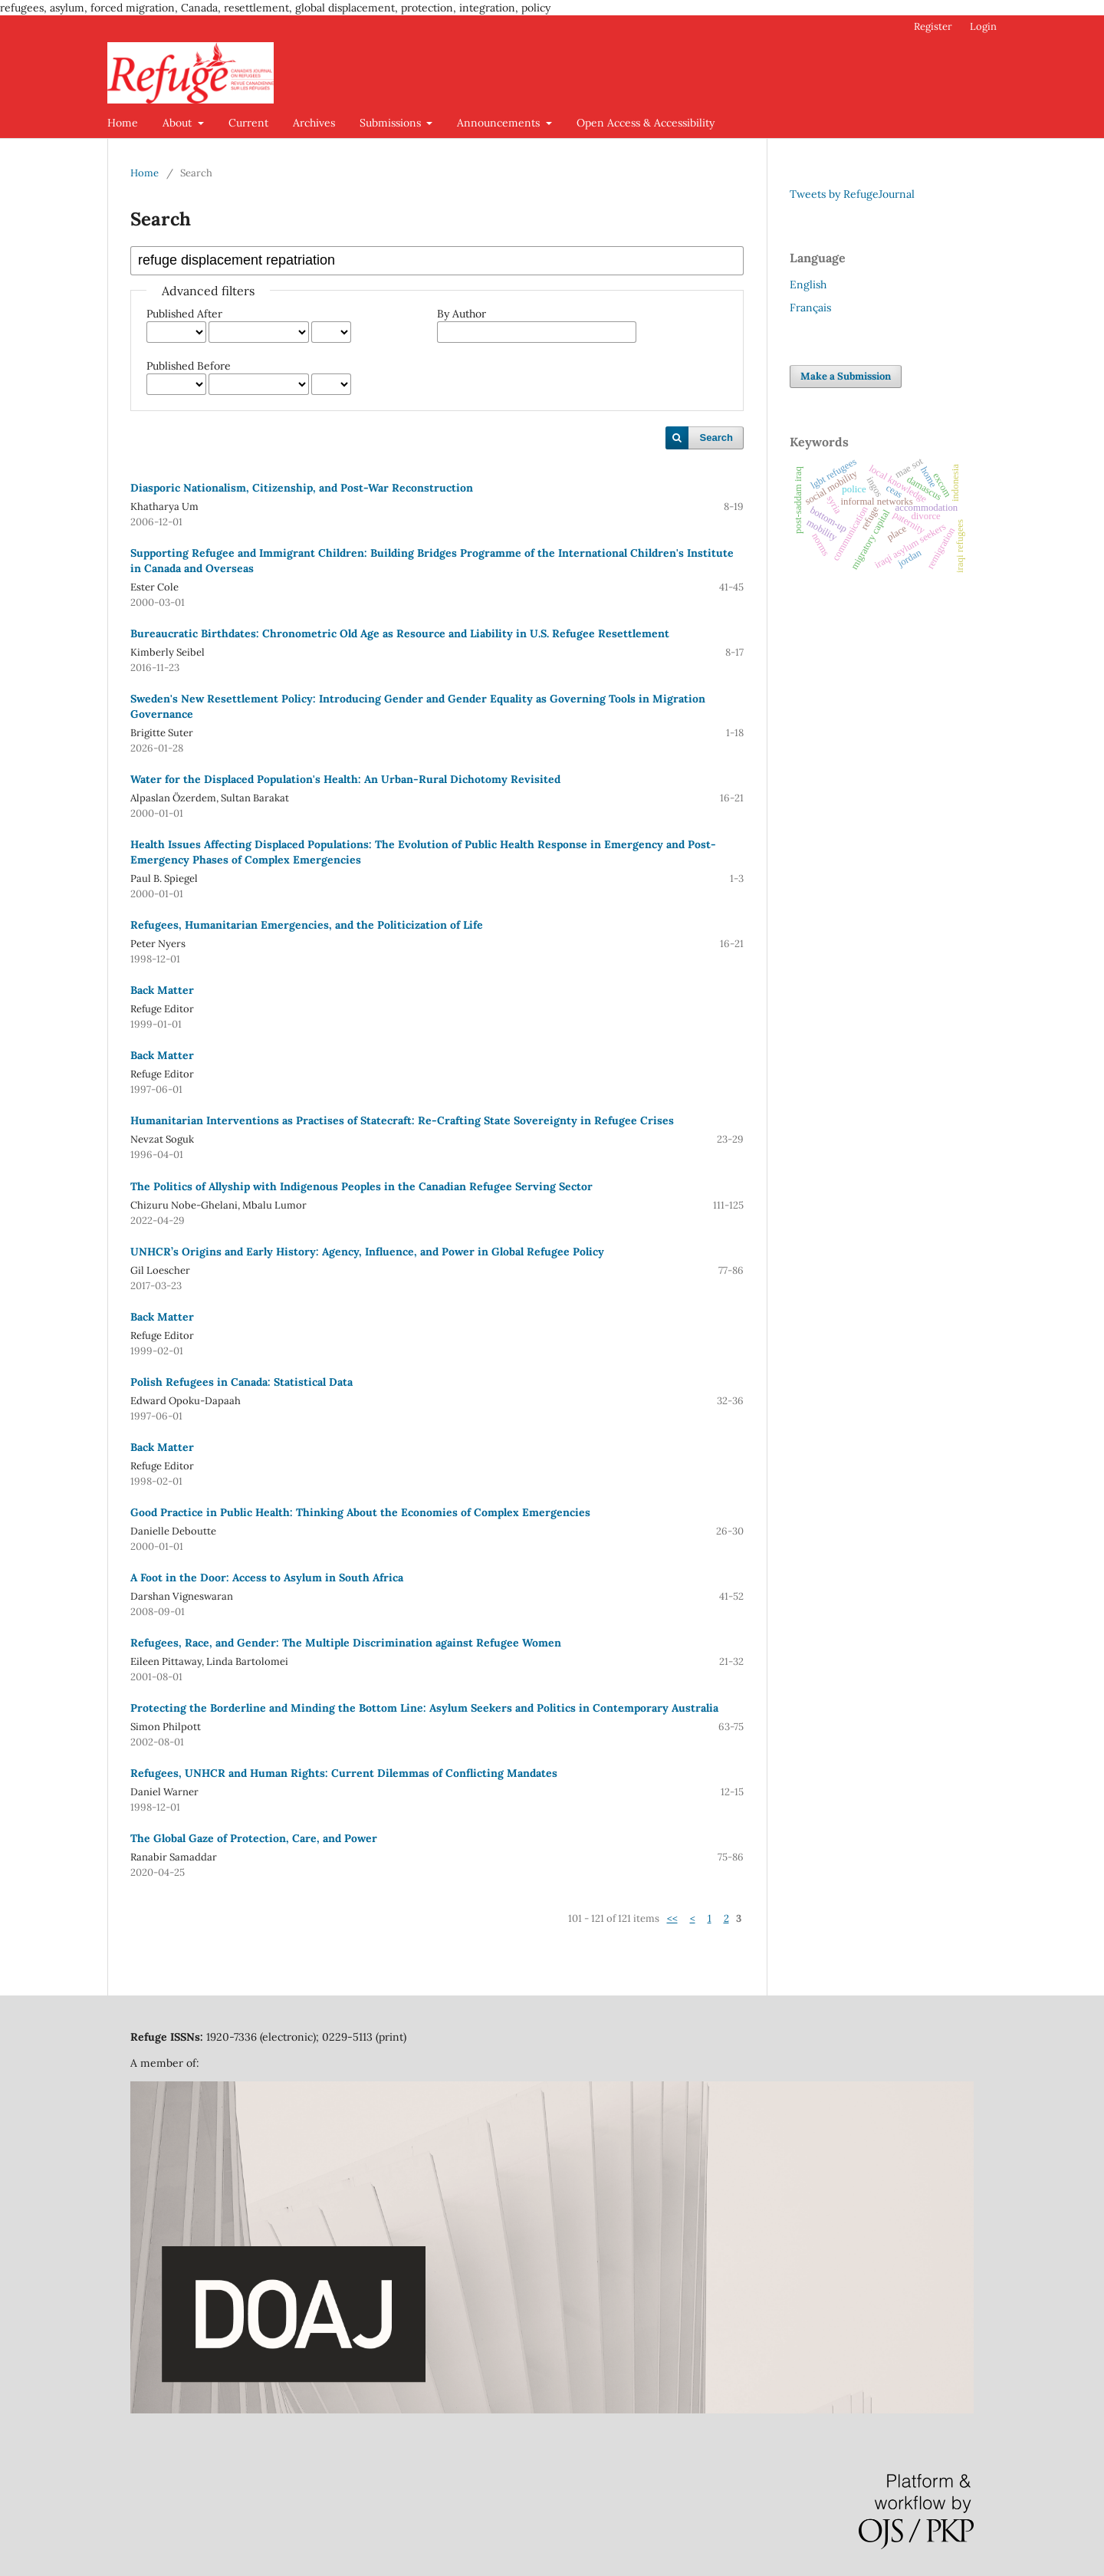 Image resolution: width=1104 pixels, height=2576 pixels. What do you see at coordinates (672, 1918) in the screenshot?
I see `<<` at bounding box center [672, 1918].